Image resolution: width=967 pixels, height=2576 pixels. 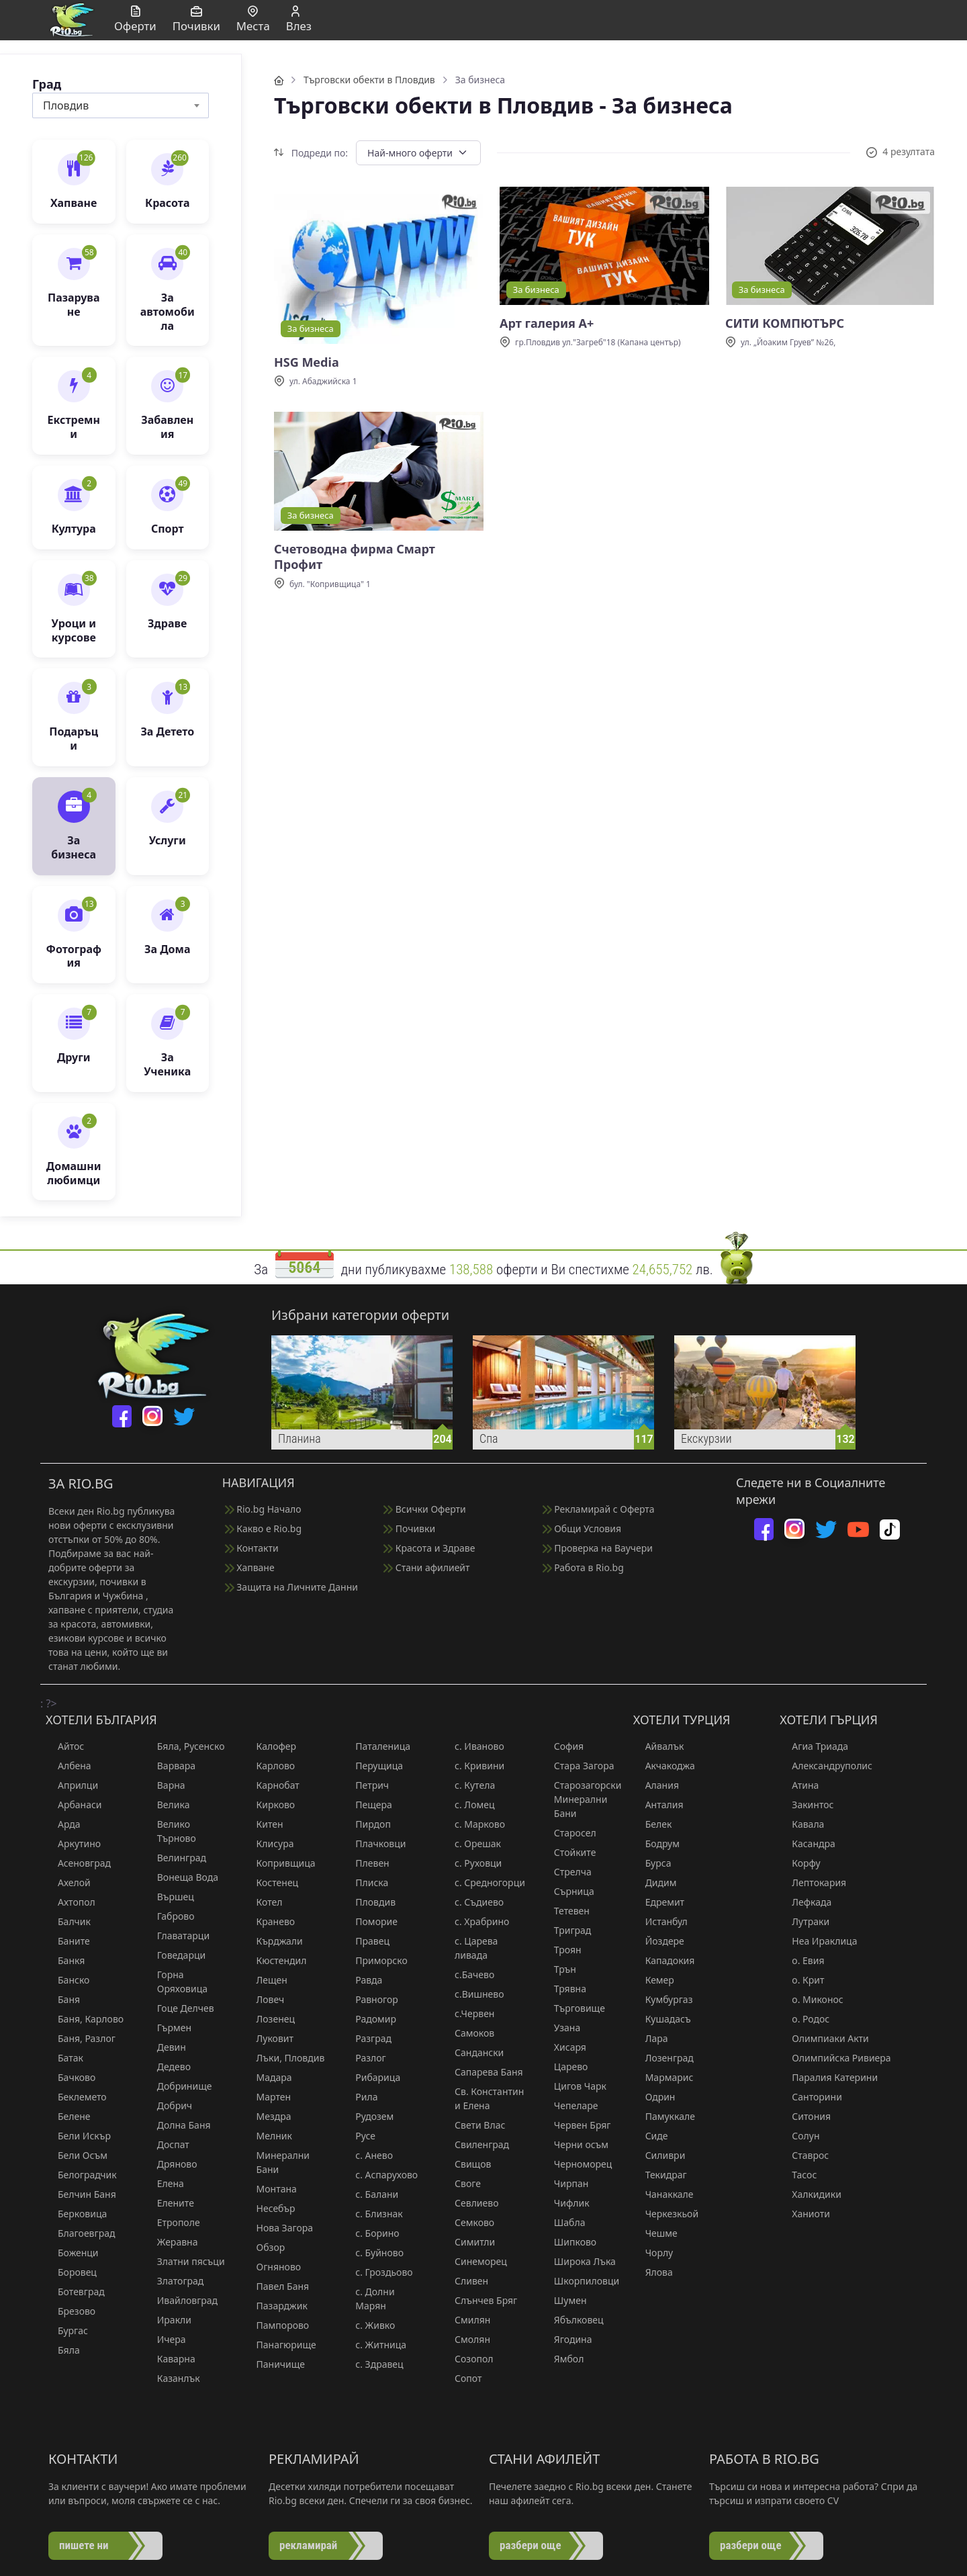 What do you see at coordinates (366, 1941) in the screenshot?
I see `Правец` at bounding box center [366, 1941].